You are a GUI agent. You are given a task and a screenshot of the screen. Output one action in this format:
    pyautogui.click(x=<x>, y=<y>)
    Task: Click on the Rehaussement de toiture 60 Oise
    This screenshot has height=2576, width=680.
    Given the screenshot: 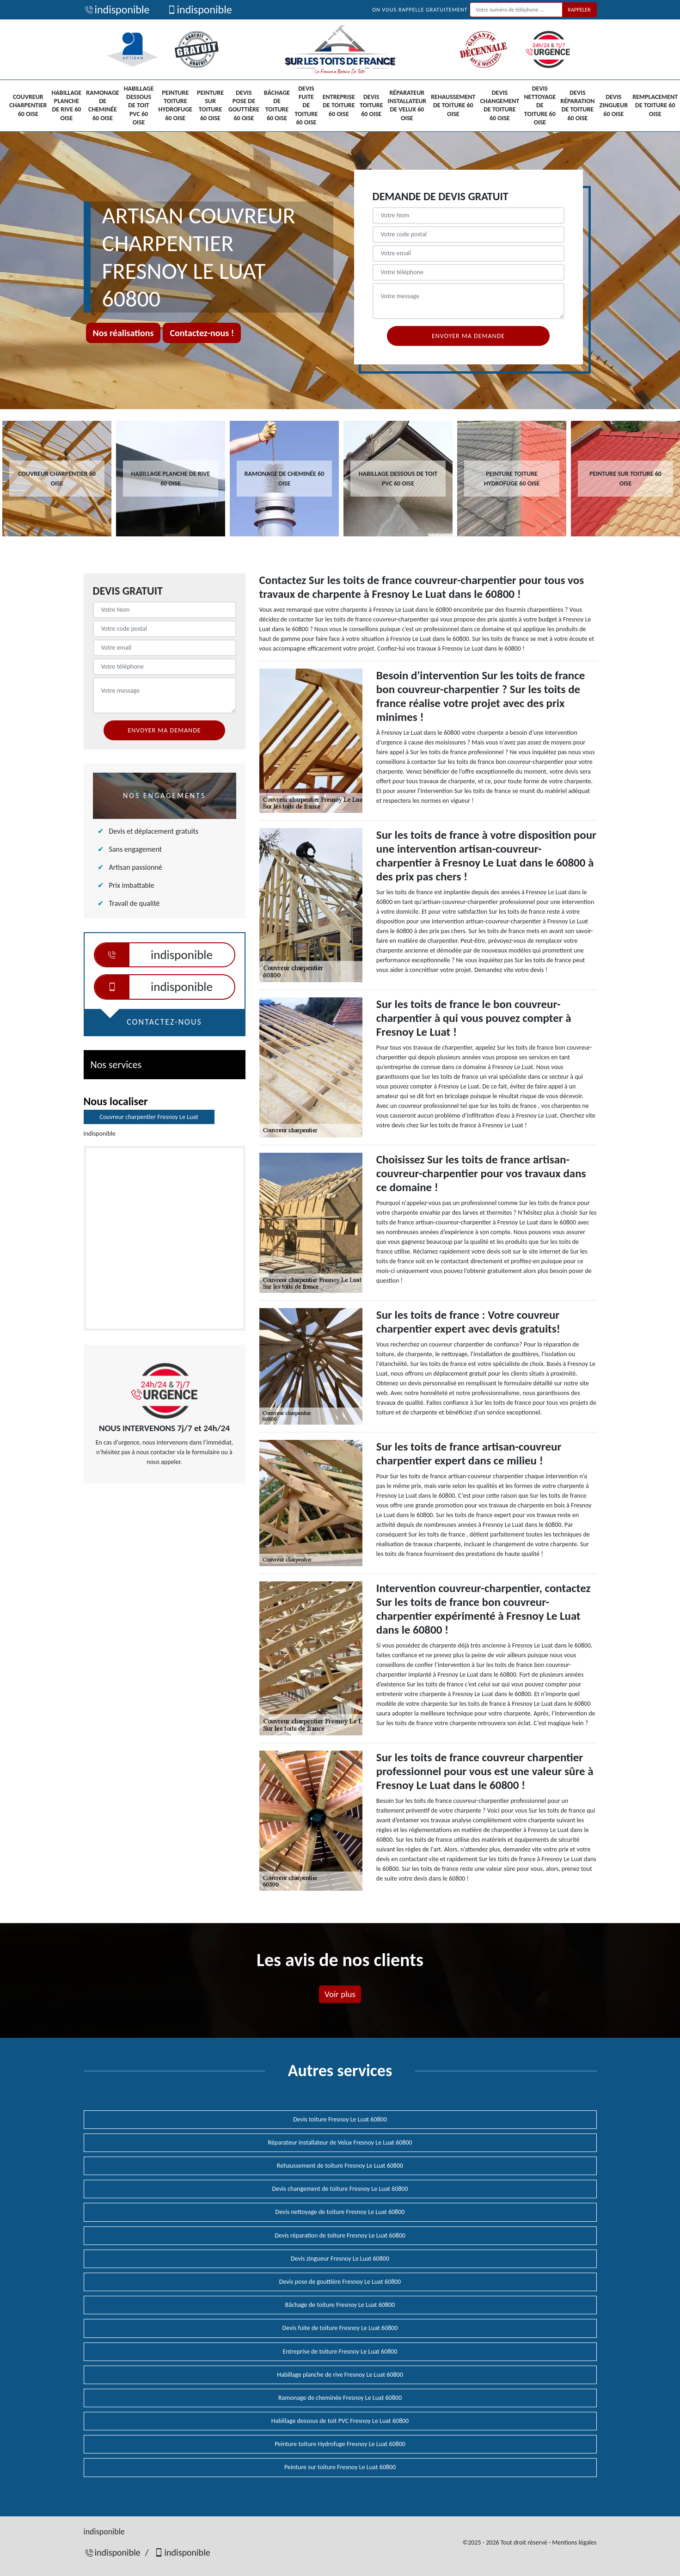 What is the action you would take?
    pyautogui.click(x=453, y=105)
    